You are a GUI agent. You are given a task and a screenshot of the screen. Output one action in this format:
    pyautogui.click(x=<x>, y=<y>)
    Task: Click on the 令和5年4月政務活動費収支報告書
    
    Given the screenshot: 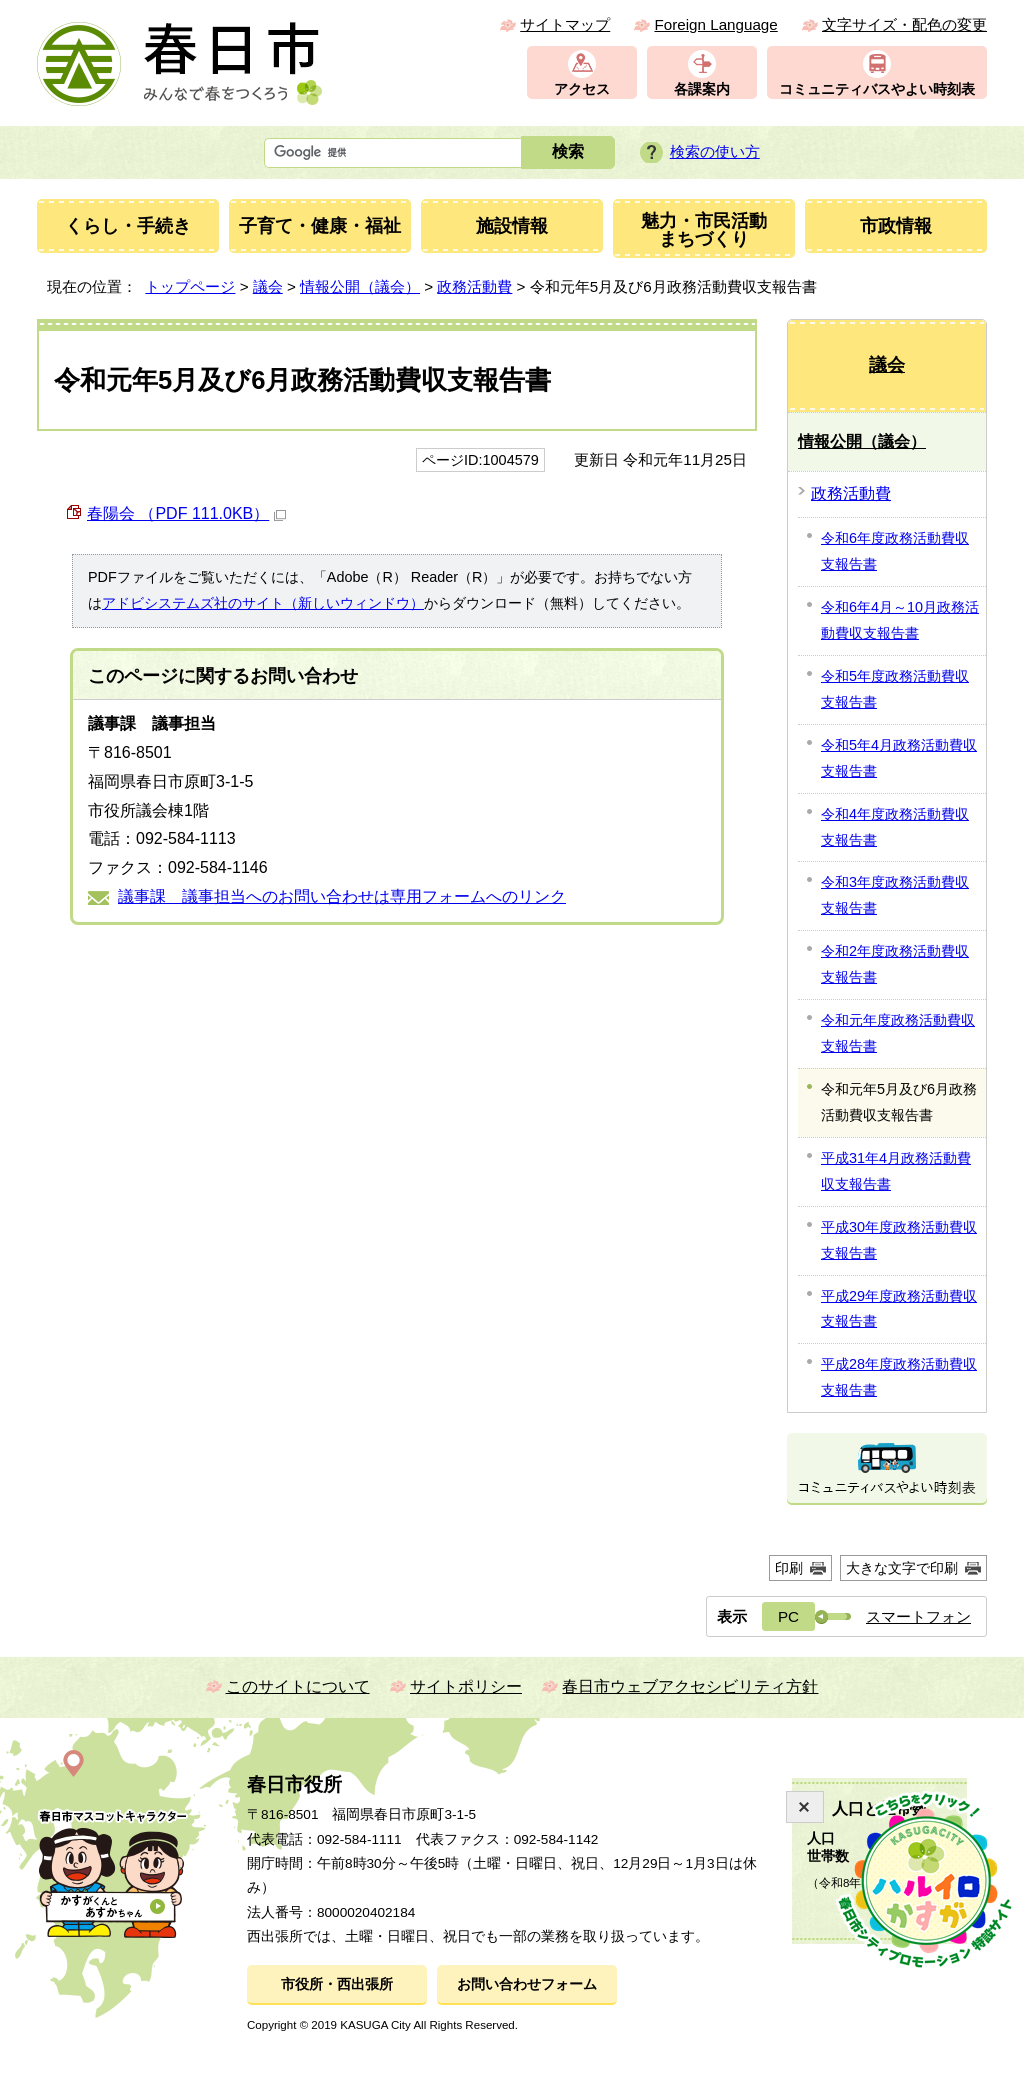 What is the action you would take?
    pyautogui.click(x=899, y=758)
    